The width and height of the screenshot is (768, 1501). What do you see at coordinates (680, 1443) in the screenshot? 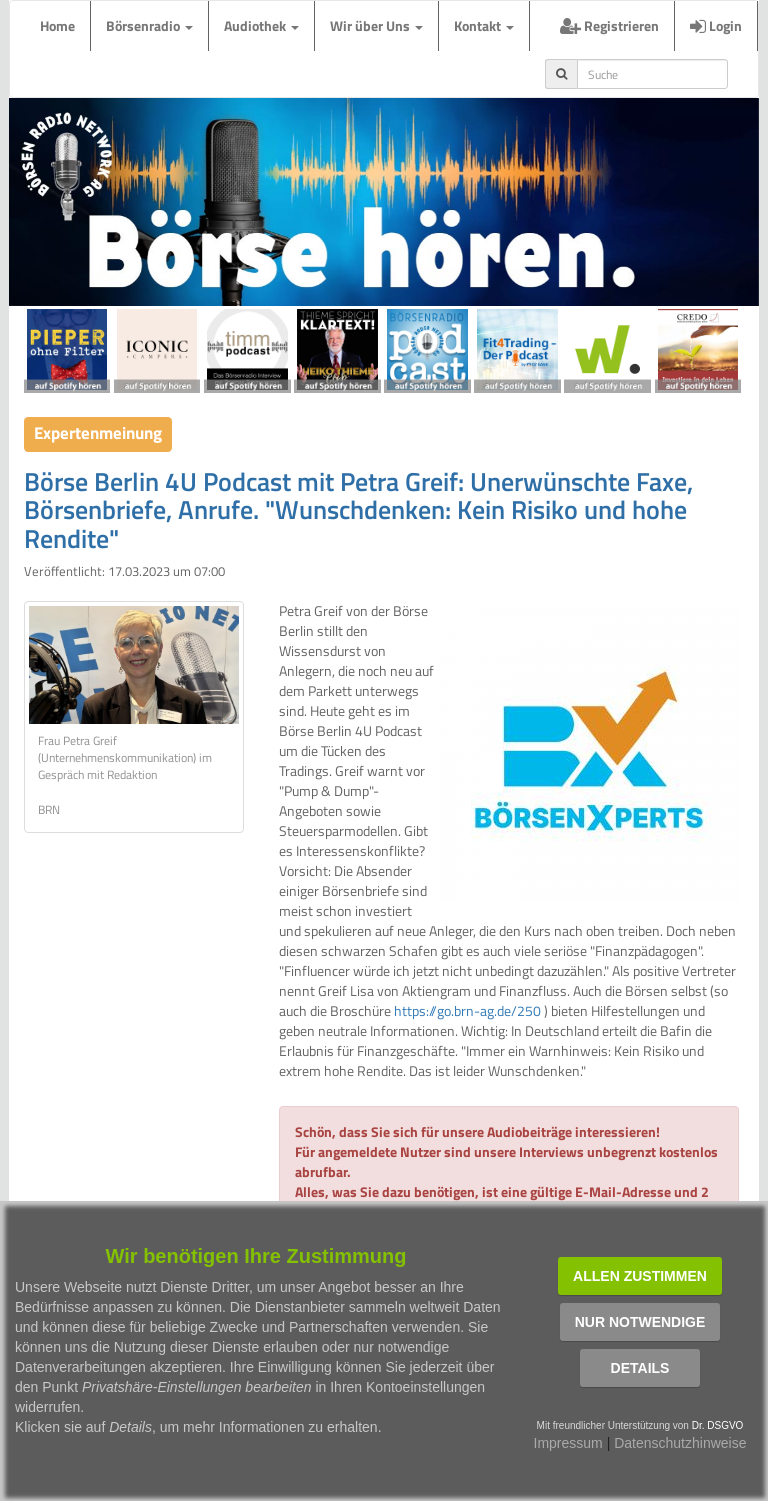
I see `Datenschutzhinweise` at bounding box center [680, 1443].